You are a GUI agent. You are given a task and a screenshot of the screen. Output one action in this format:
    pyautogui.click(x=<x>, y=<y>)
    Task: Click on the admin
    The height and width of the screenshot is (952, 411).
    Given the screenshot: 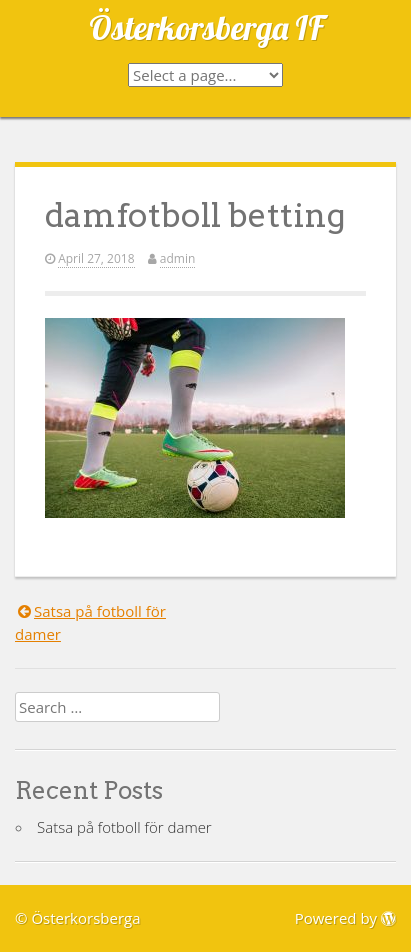 What is the action you would take?
    pyautogui.click(x=178, y=258)
    